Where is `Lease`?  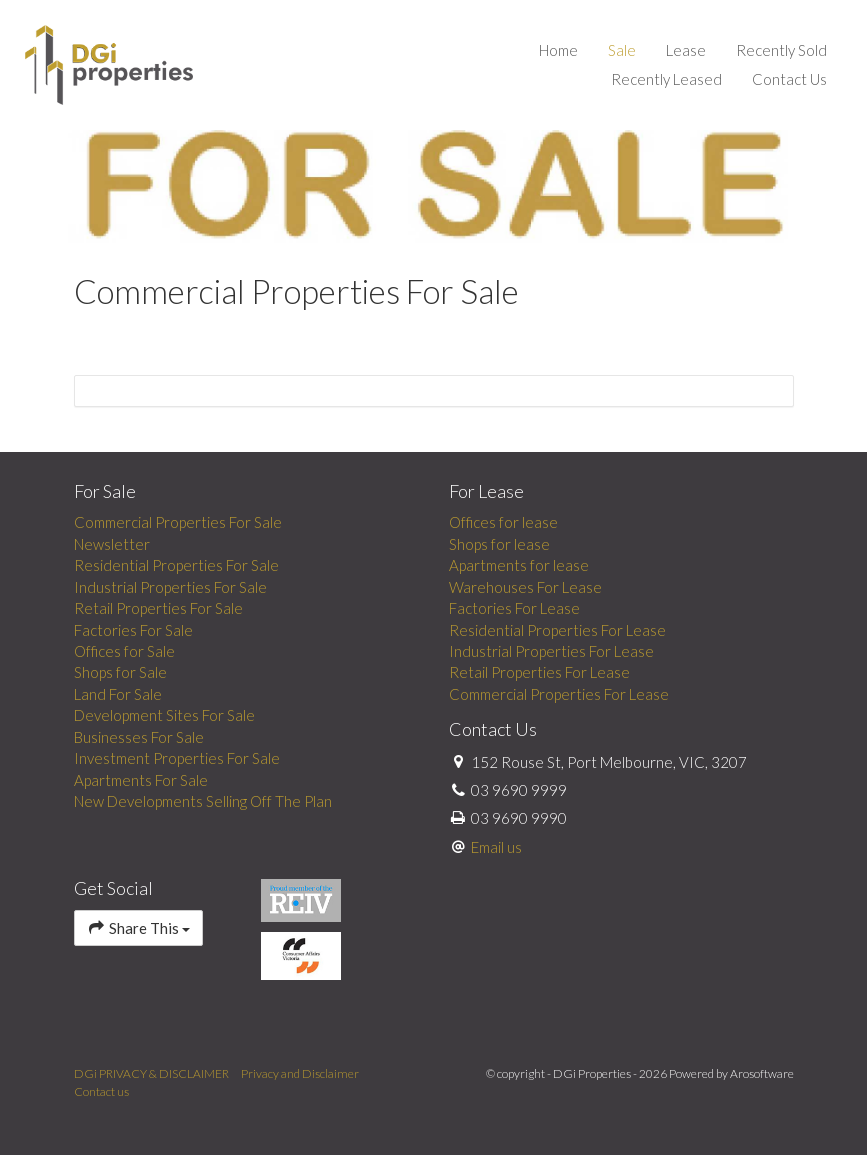 Lease is located at coordinates (686, 50).